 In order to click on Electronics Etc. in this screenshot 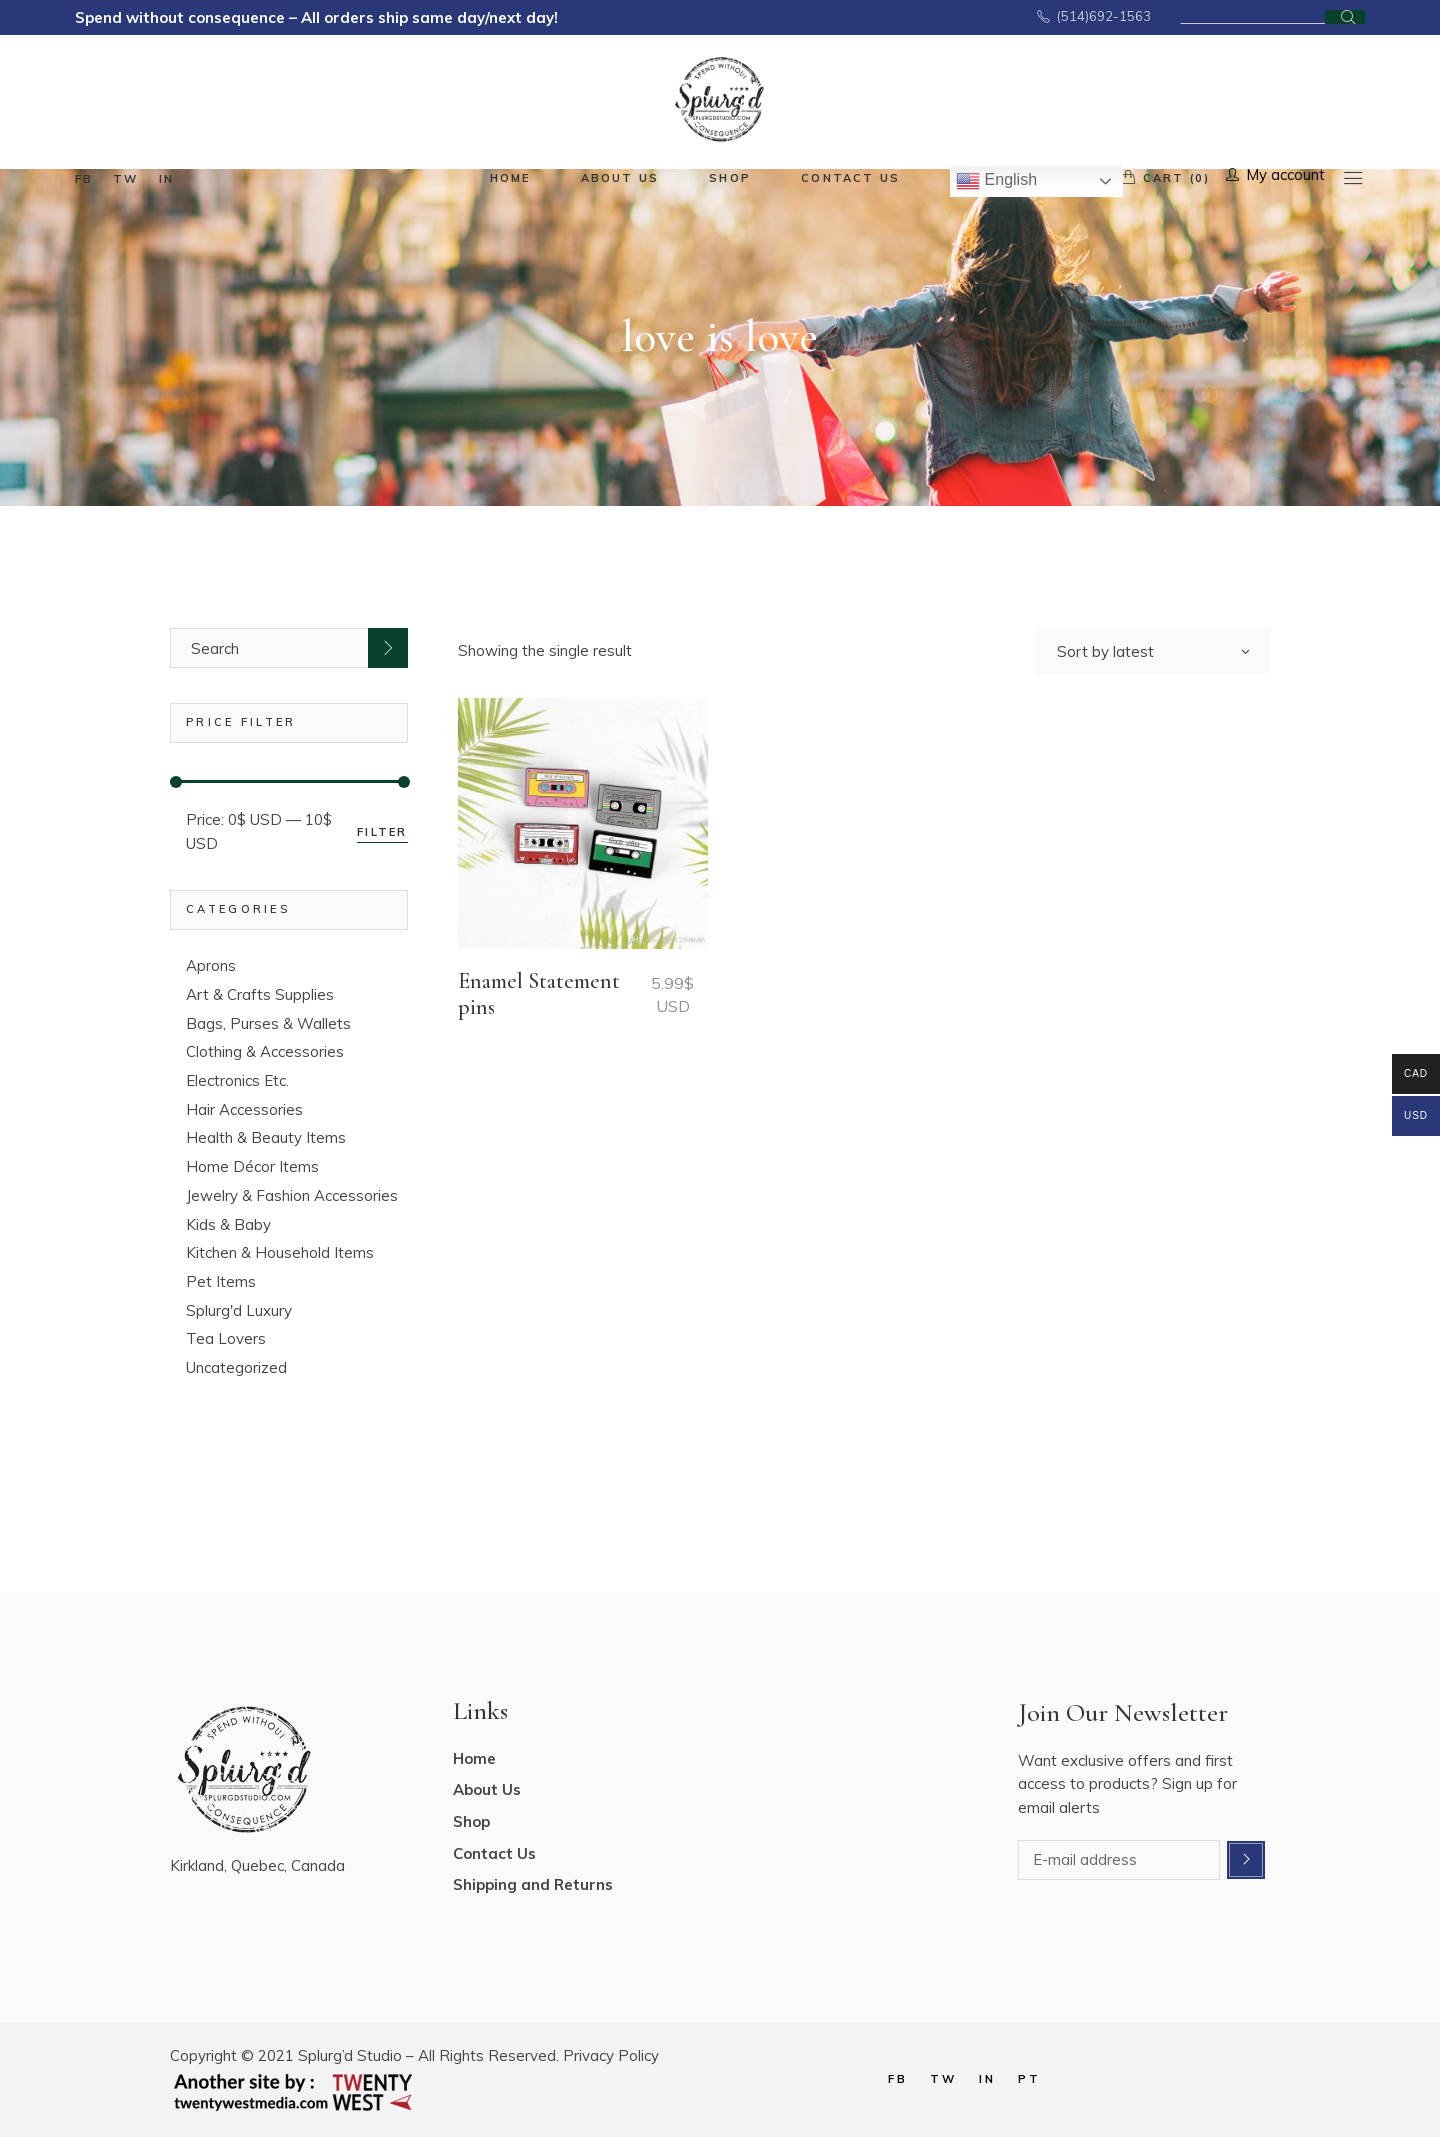, I will do `click(237, 1080)`.